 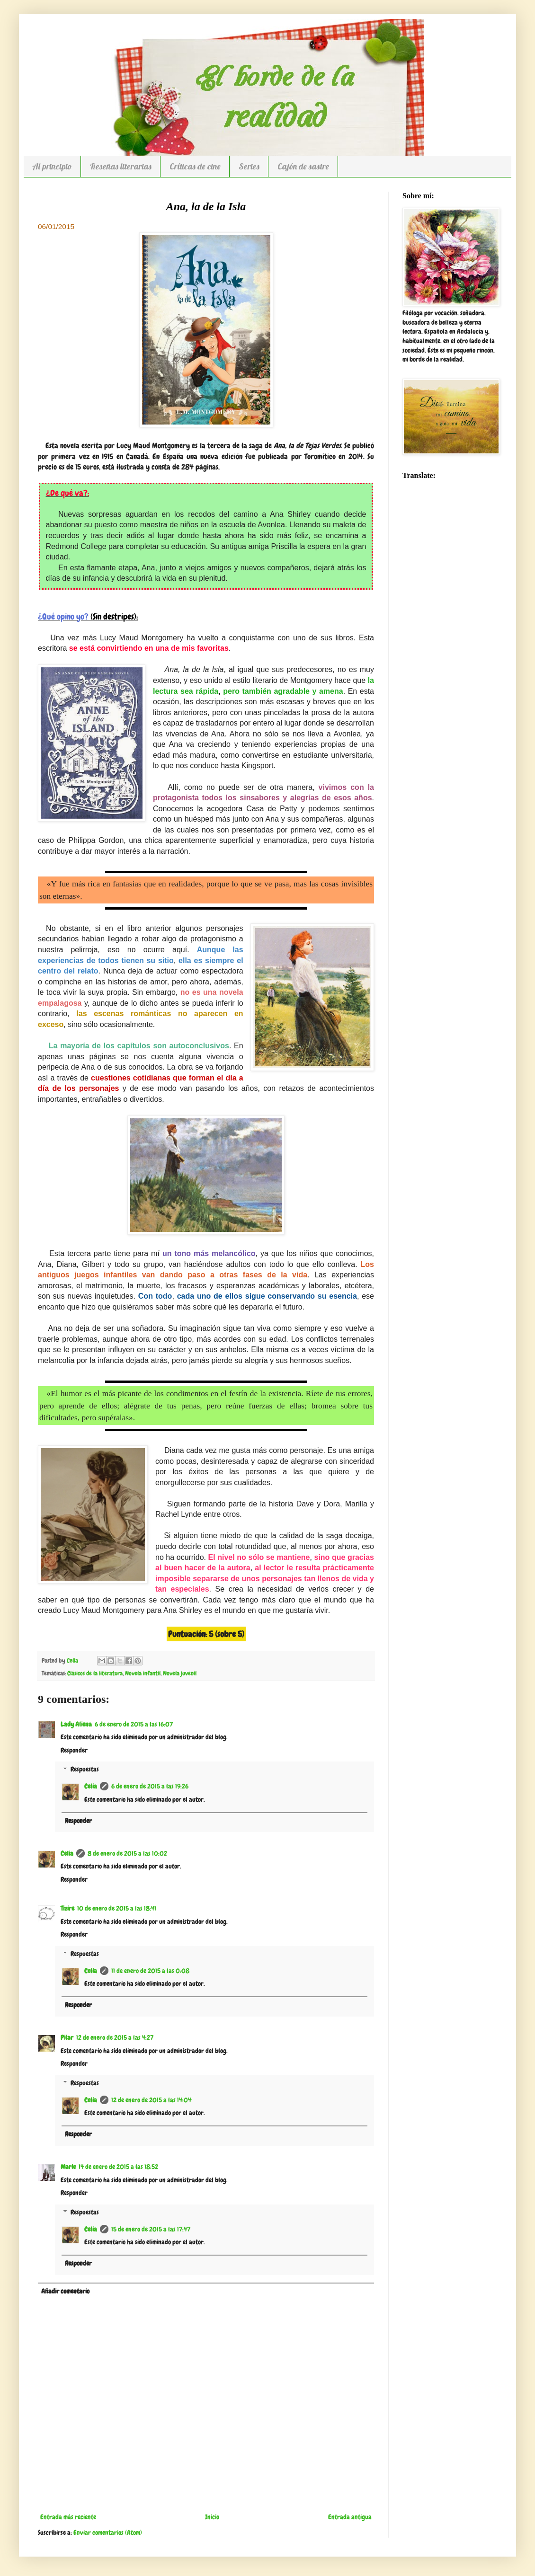 I want to click on 6 de enero de 2015 a las 16:07, so click(x=134, y=1724).